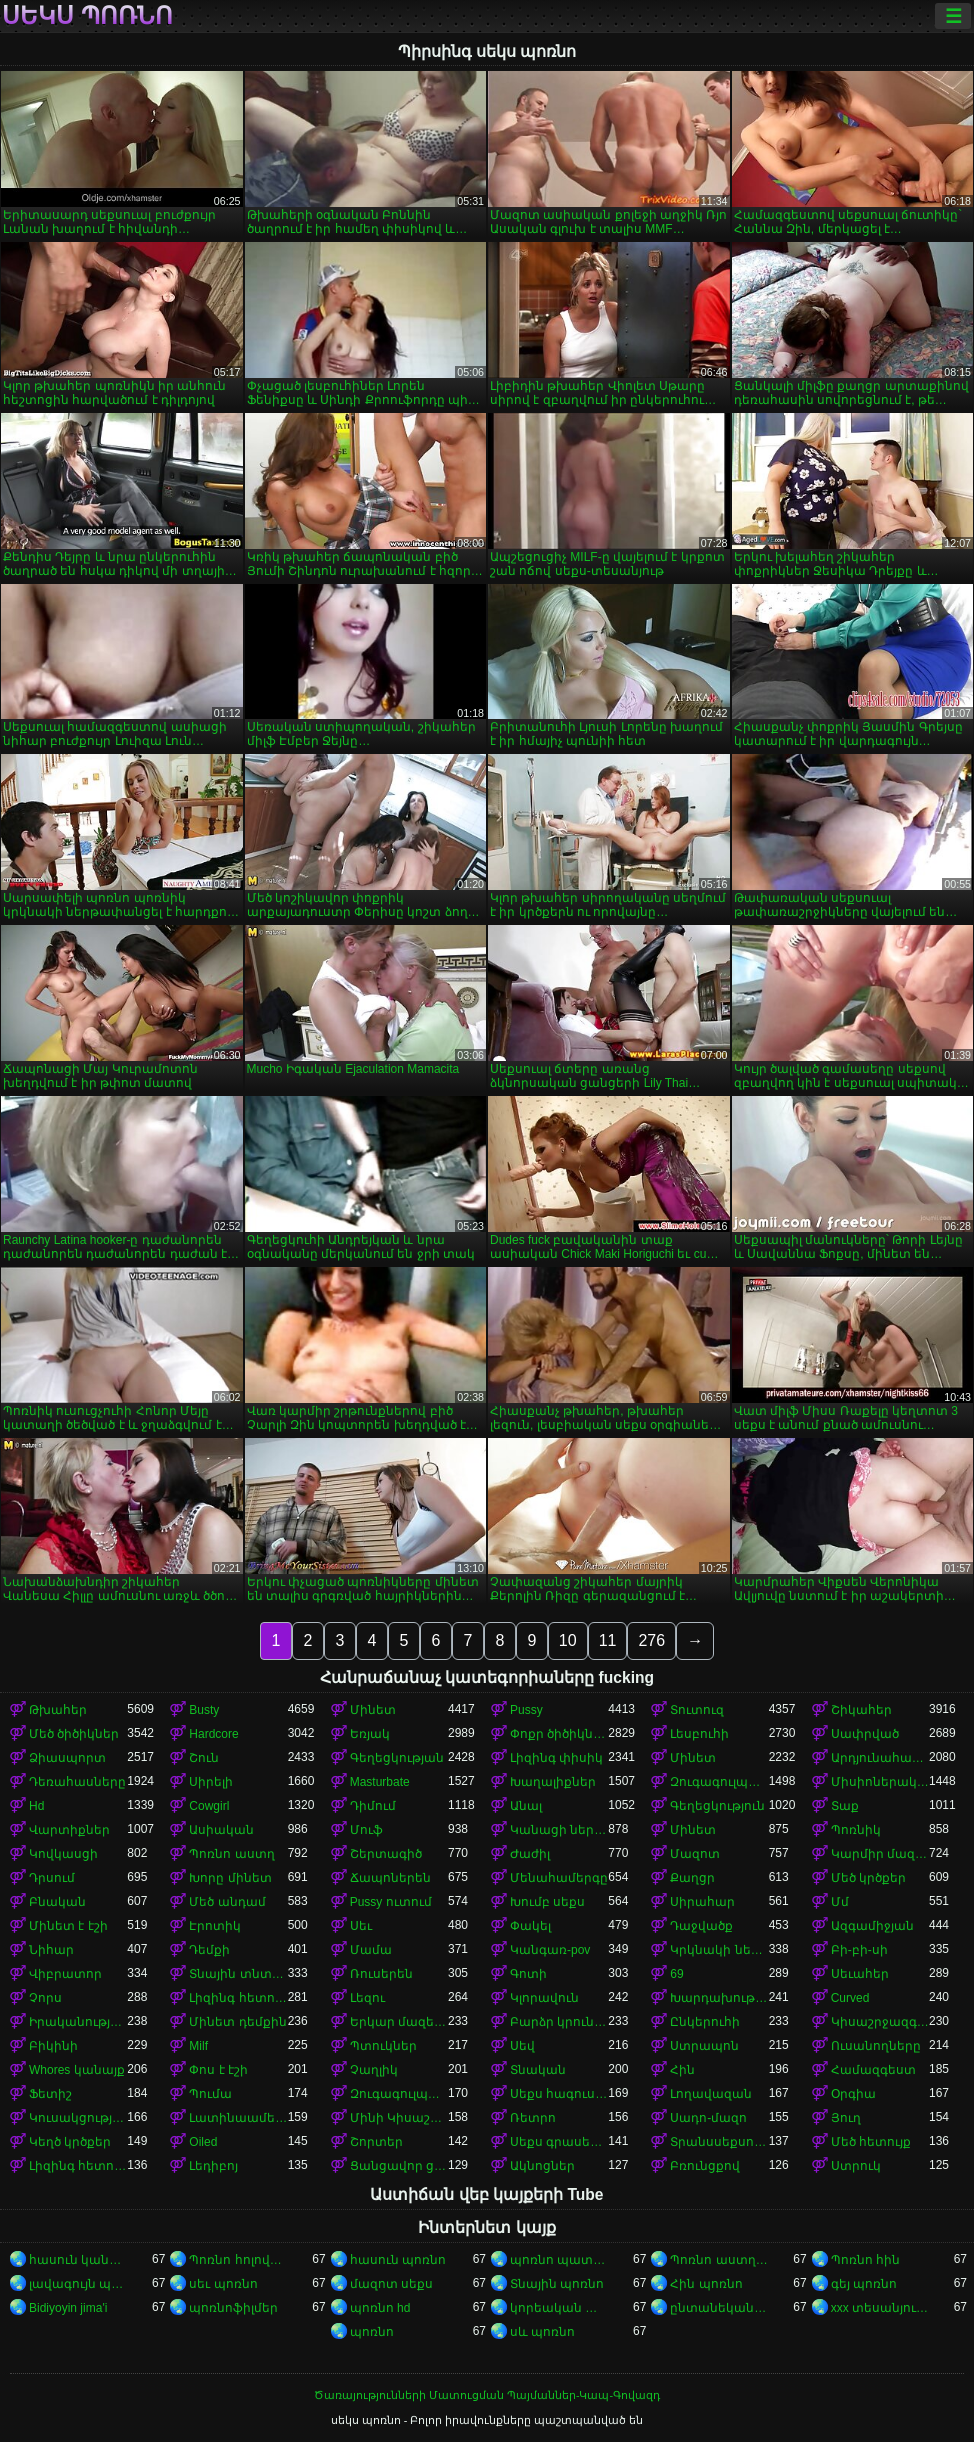 Image resolution: width=974 pixels, height=2442 pixels. What do you see at coordinates (856, 1830) in the screenshot?
I see `Պոռնիկ` at bounding box center [856, 1830].